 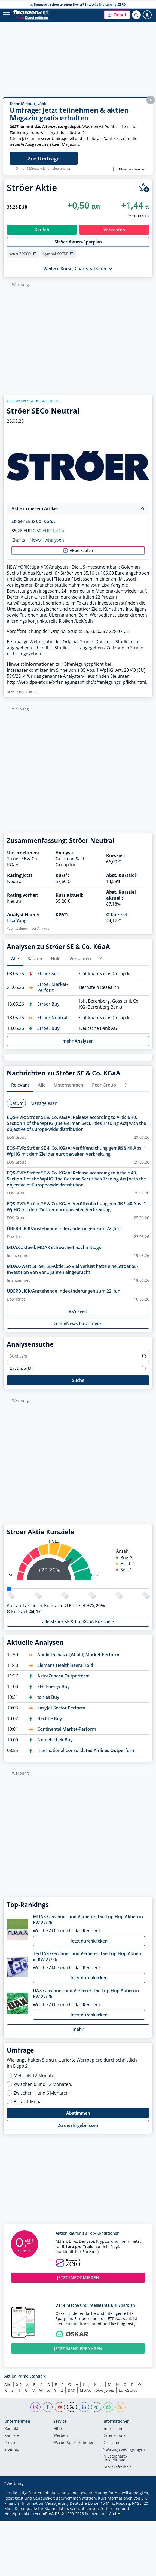 What do you see at coordinates (128, 2390) in the screenshot?
I see `EuroStoxx` at bounding box center [128, 2390].